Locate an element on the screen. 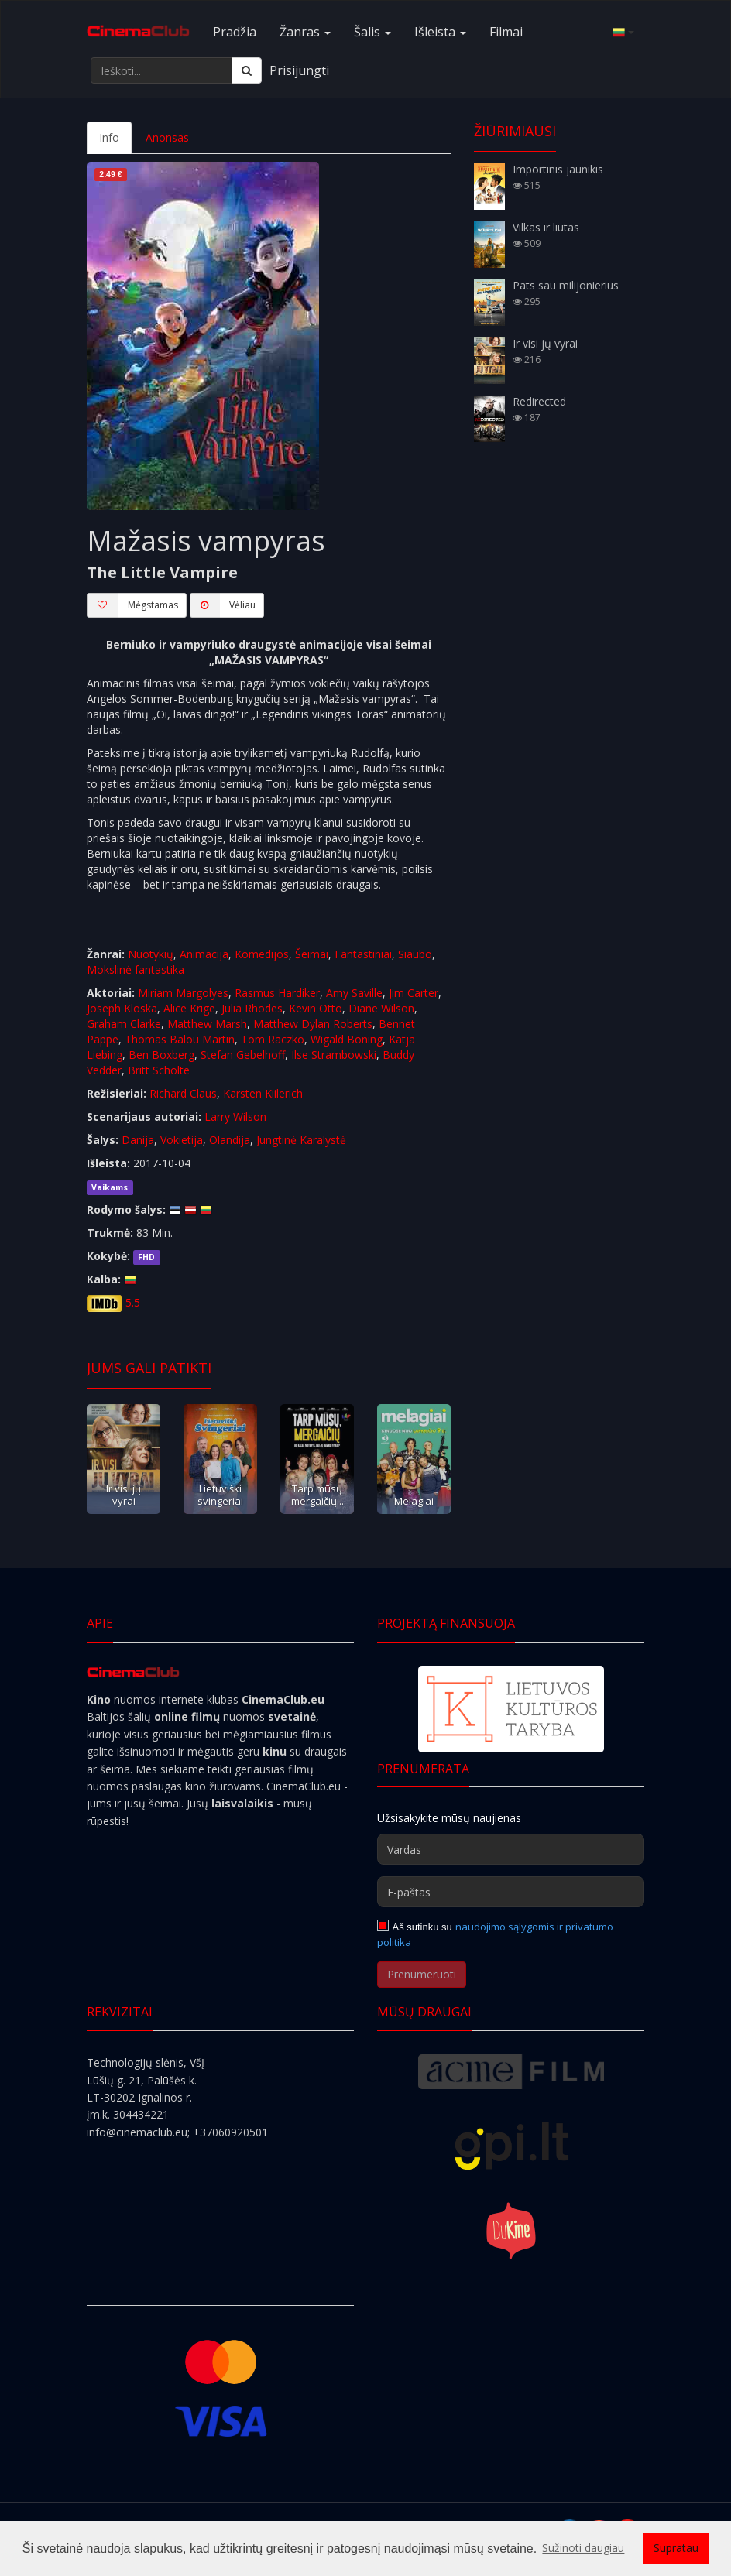 This screenshot has width=731, height=2576. Julia Rhodes is located at coordinates (252, 1008).